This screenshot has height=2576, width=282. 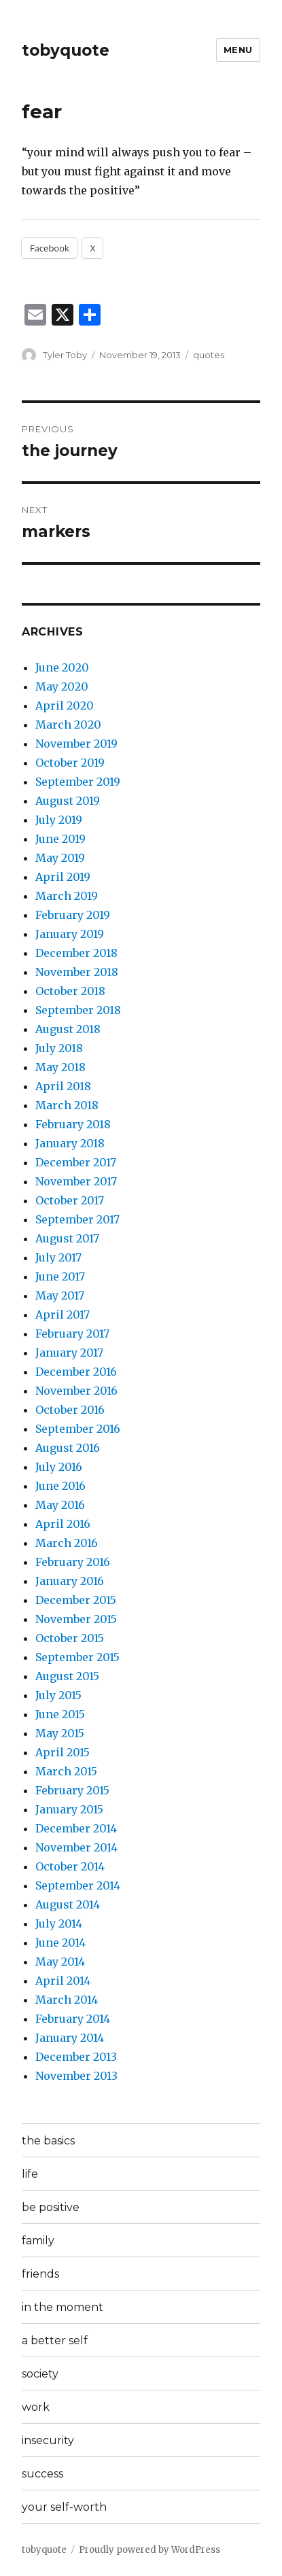 What do you see at coordinates (78, 1010) in the screenshot?
I see `September 2018` at bounding box center [78, 1010].